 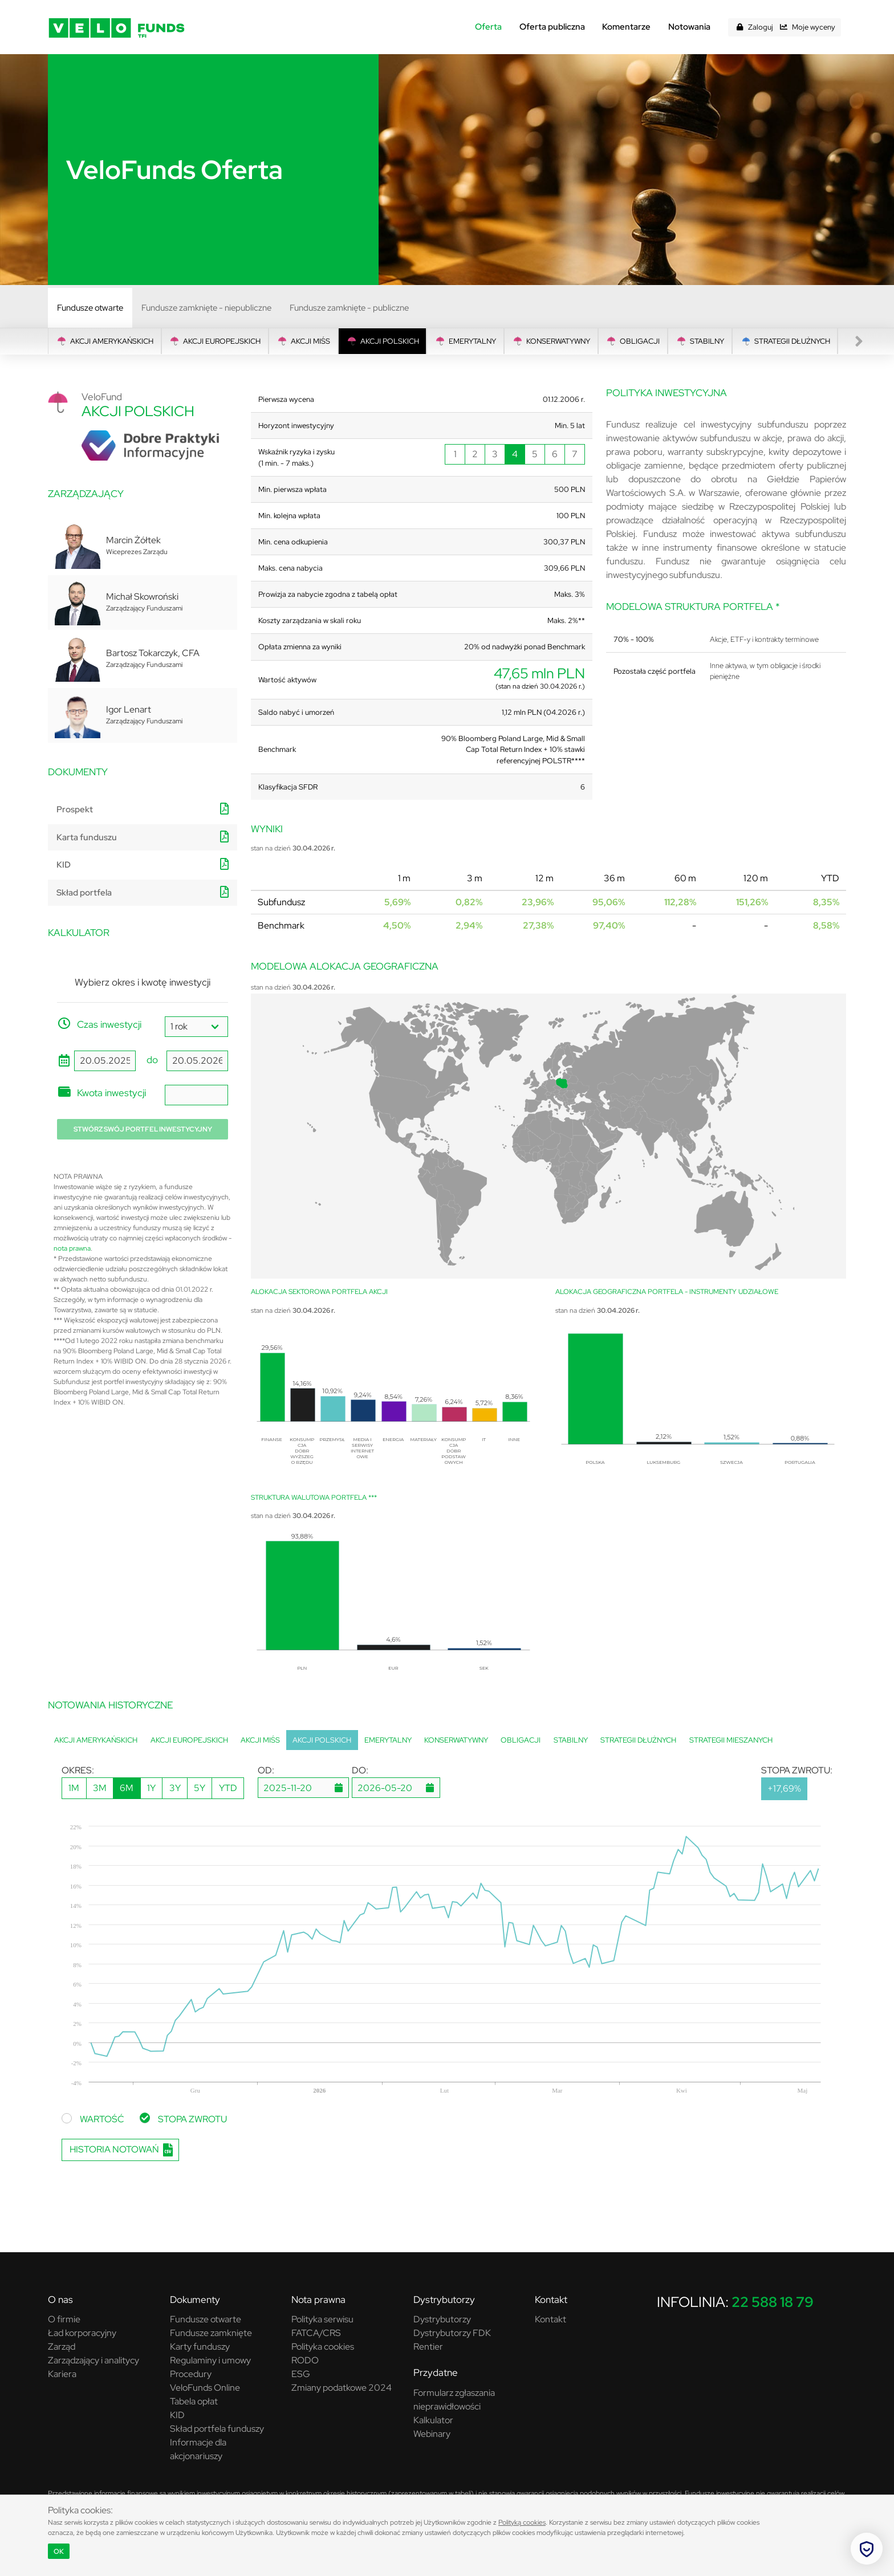 I want to click on Stabilny, so click(x=700, y=341).